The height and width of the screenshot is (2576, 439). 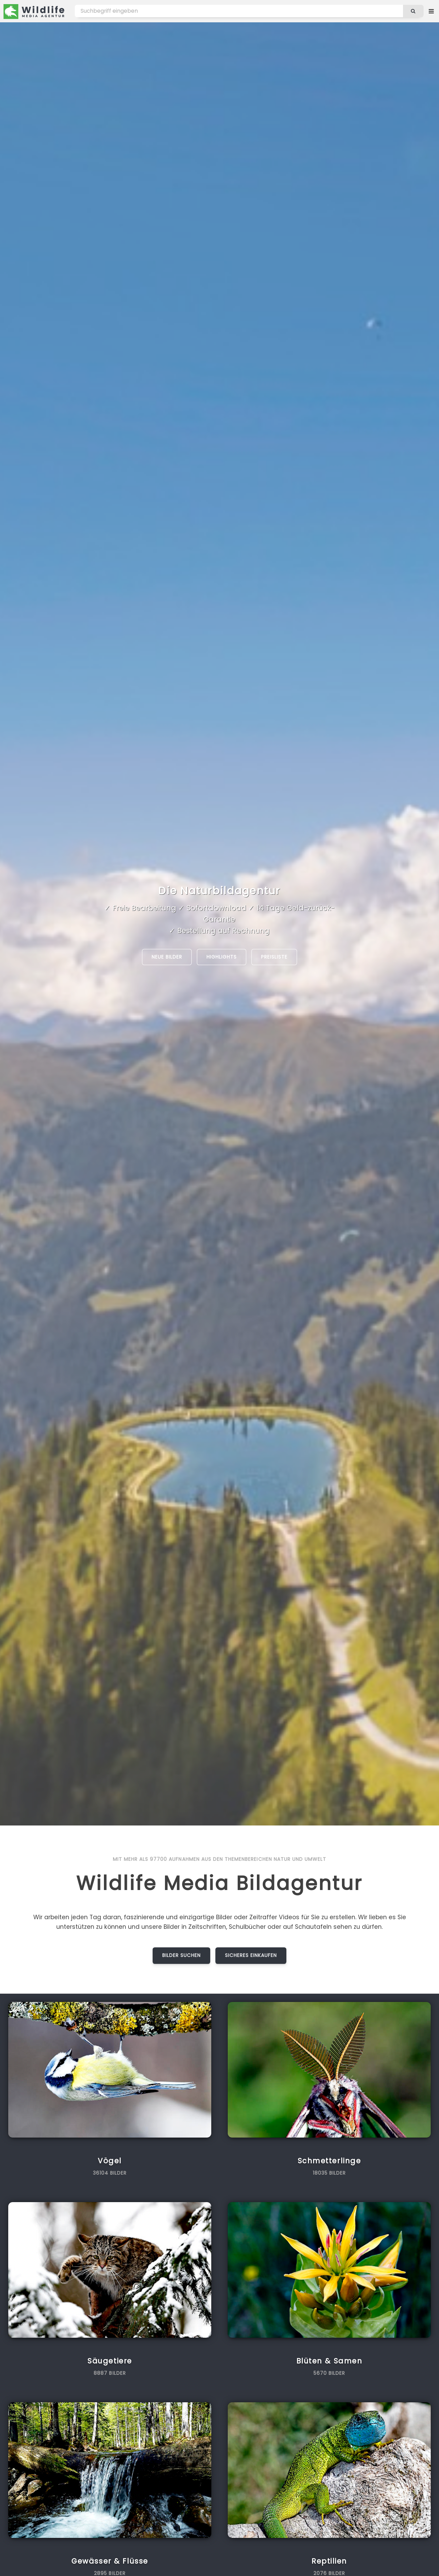 I want to click on Säugetiere, so click(x=109, y=2361).